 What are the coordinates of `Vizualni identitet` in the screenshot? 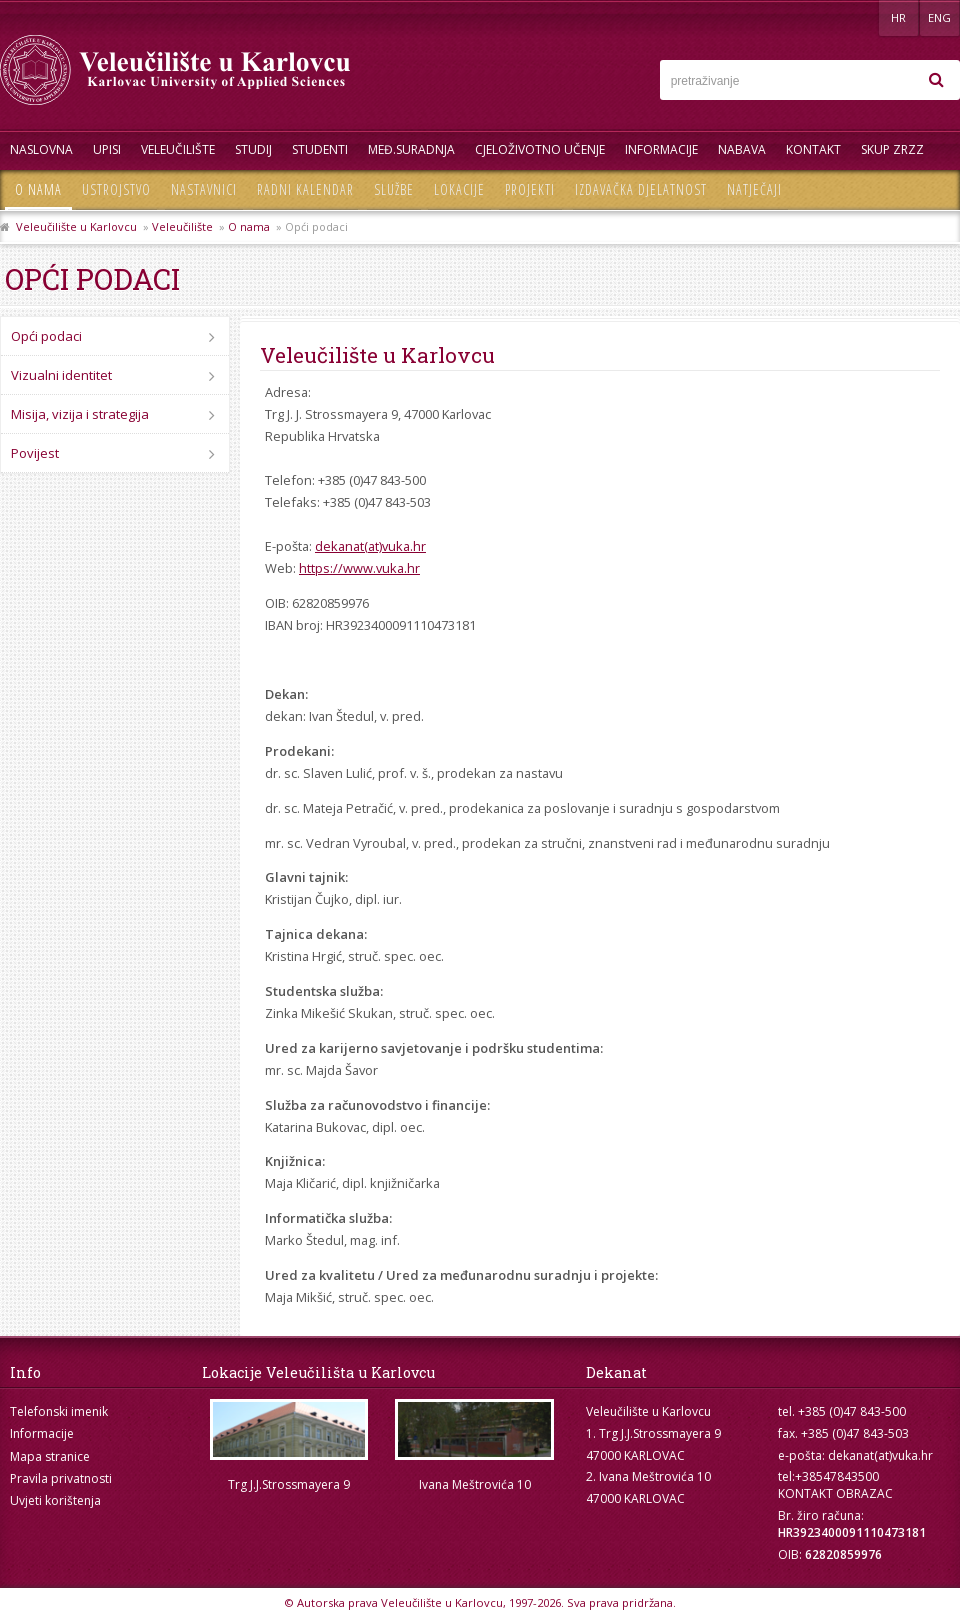 It's located at (61, 375).